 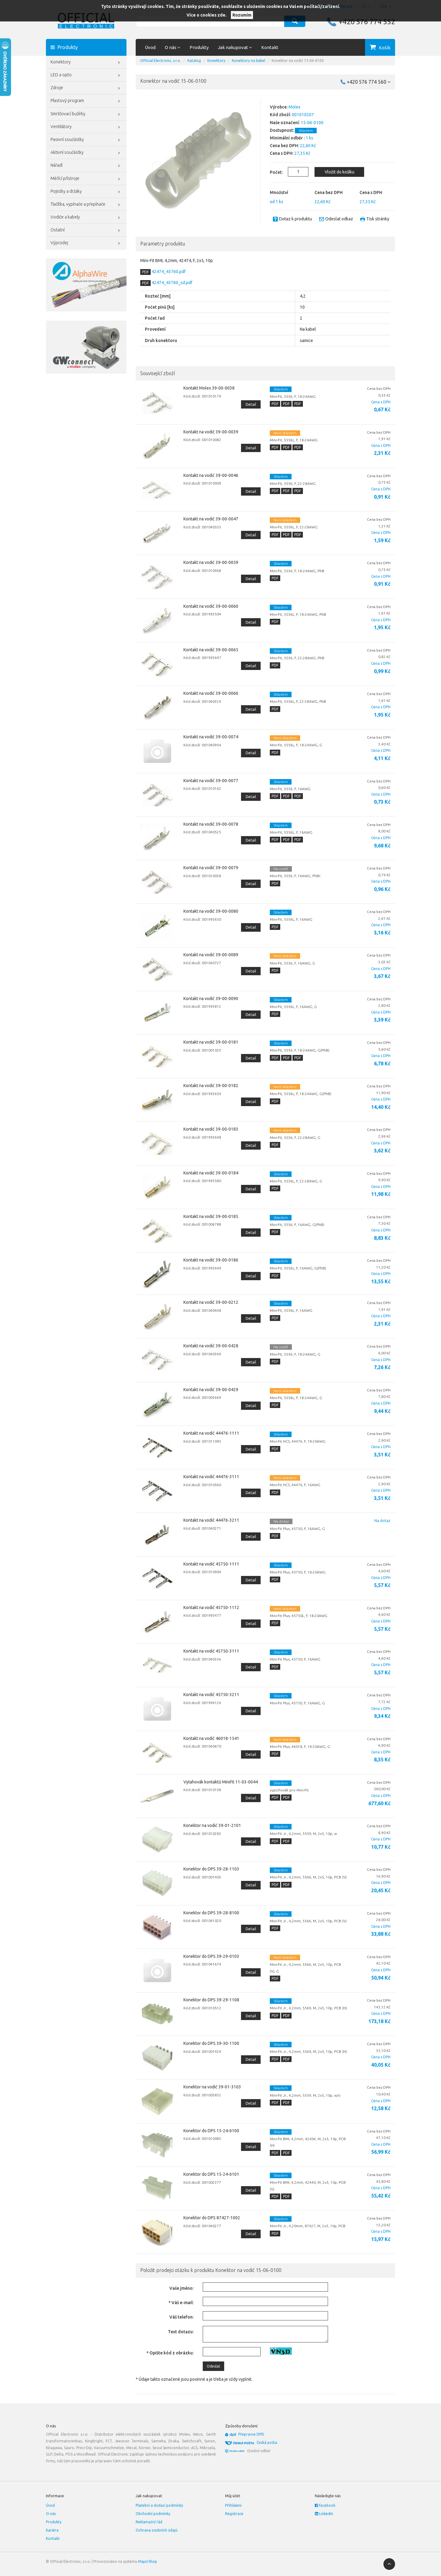 What do you see at coordinates (170, 2352) in the screenshot?
I see `* Opište kód z obrázku:` at bounding box center [170, 2352].